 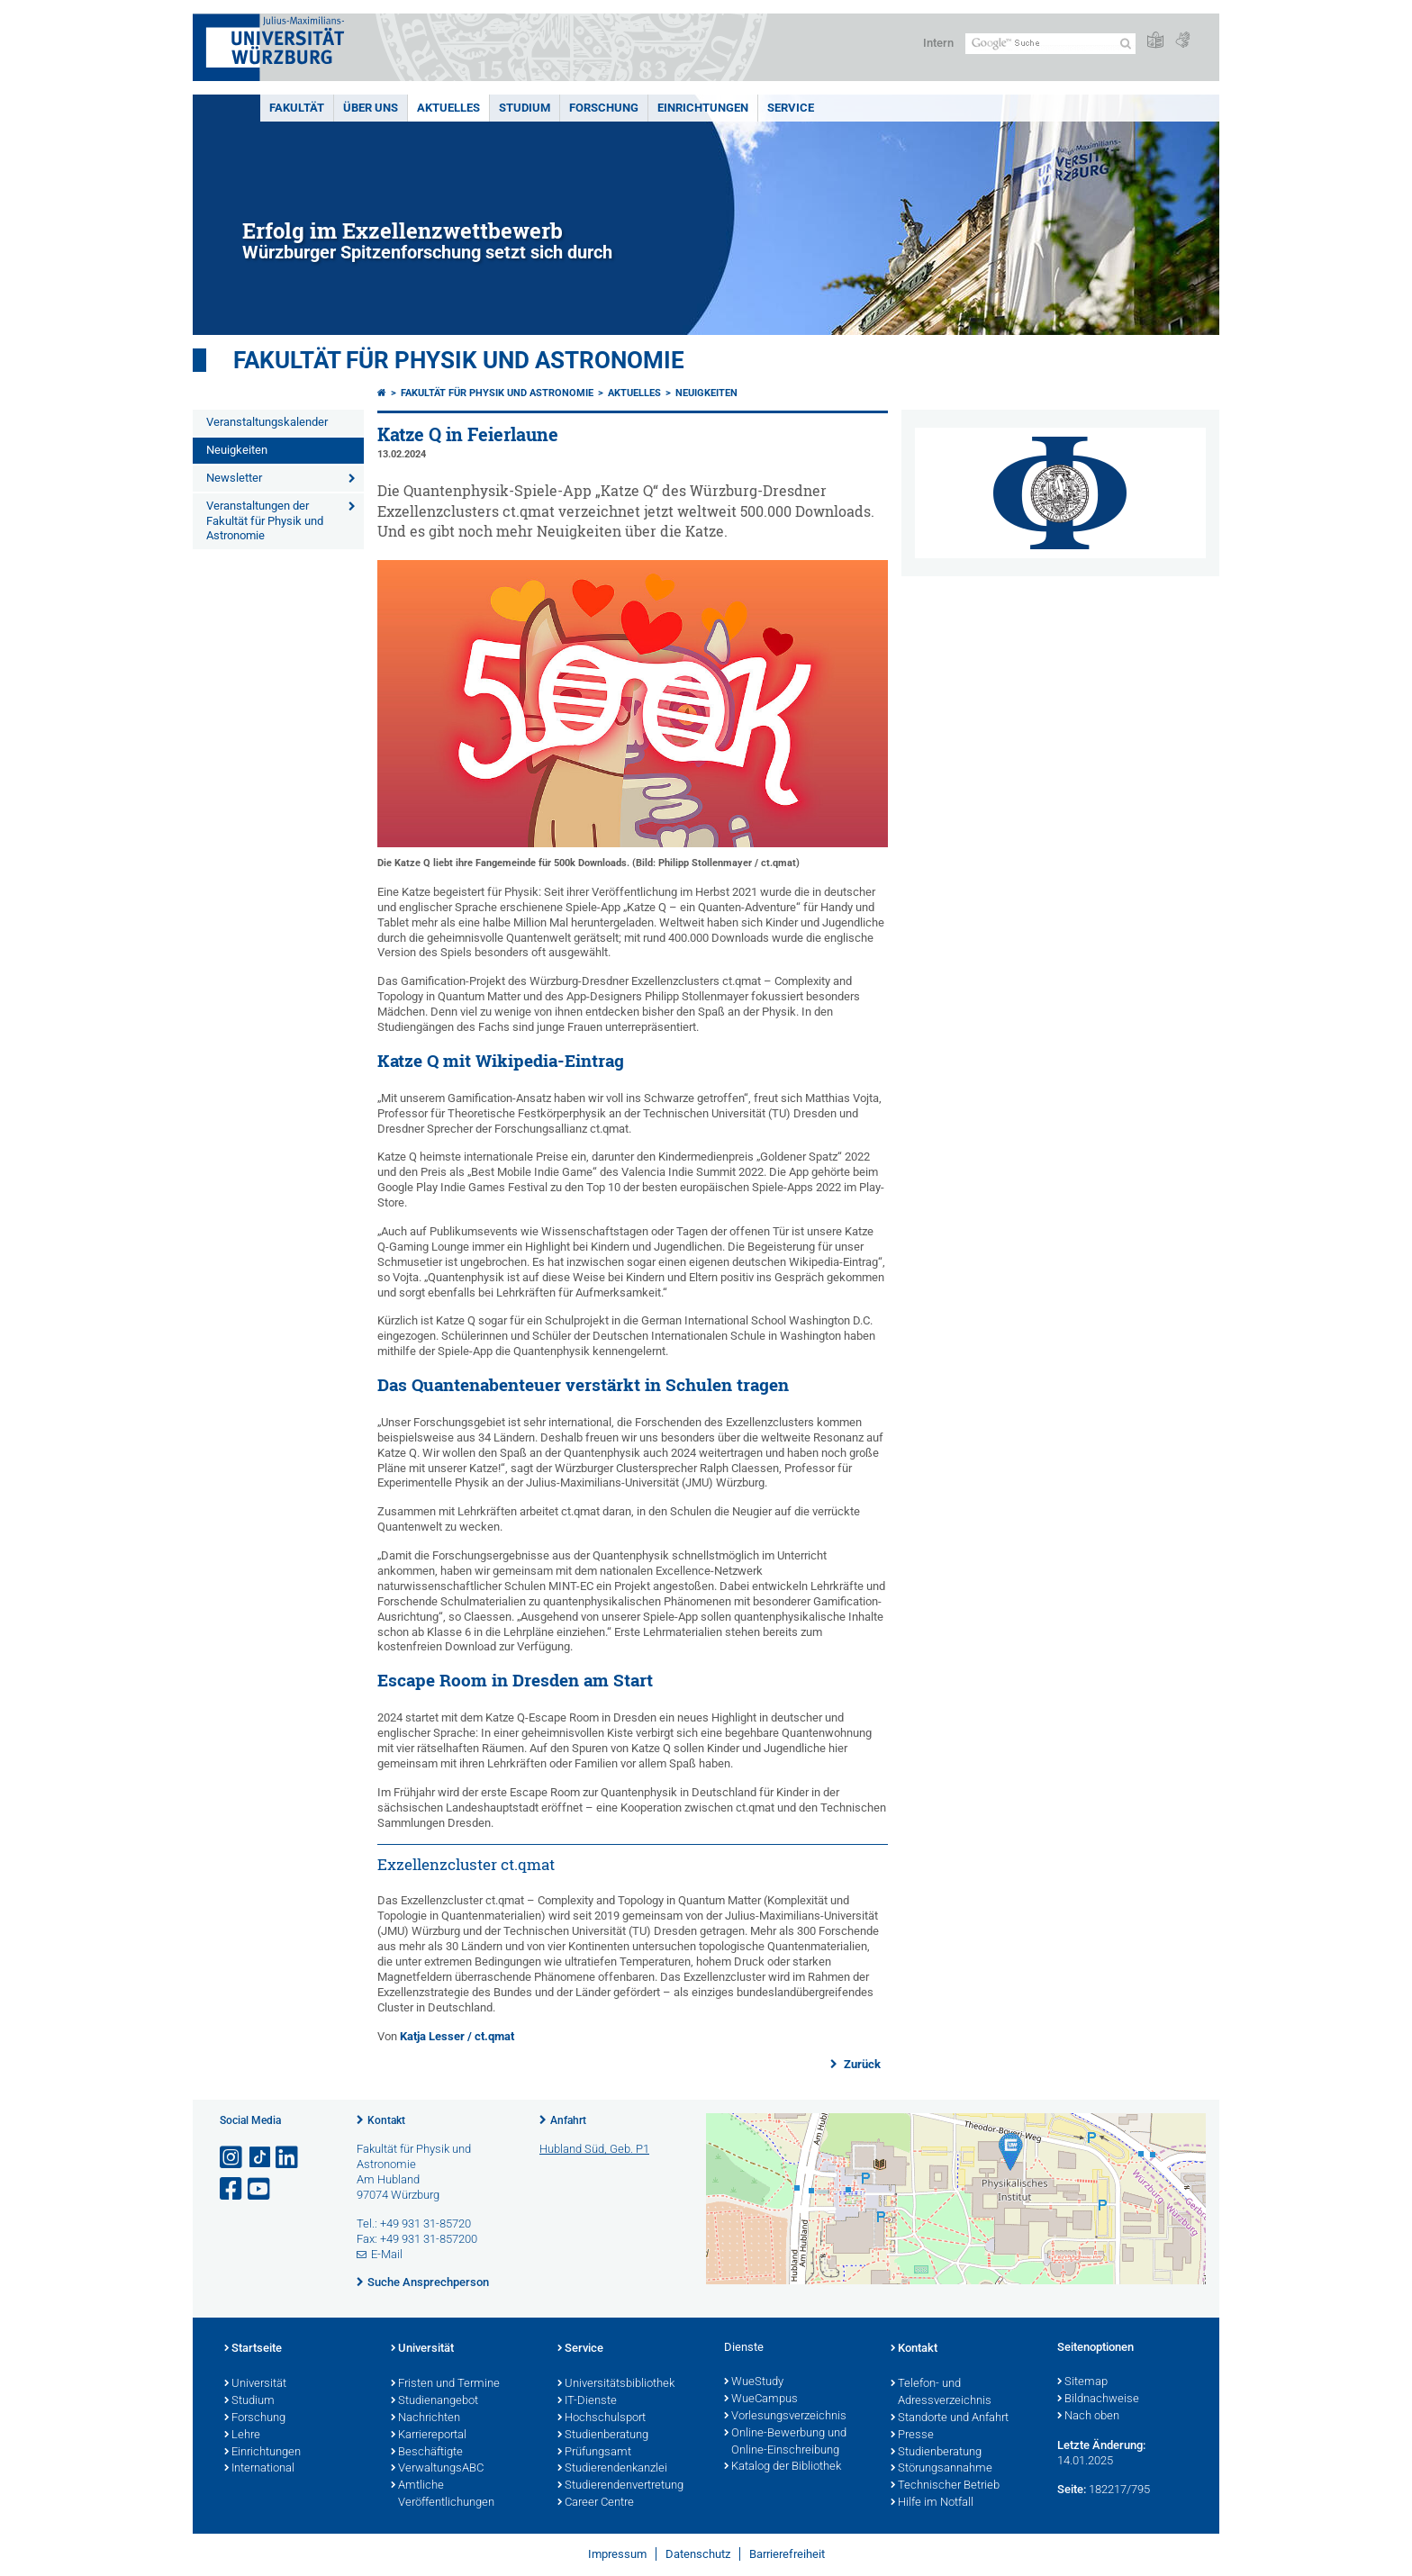 What do you see at coordinates (288, 2158) in the screenshot?
I see `[Open link to LinkedIn]` at bounding box center [288, 2158].